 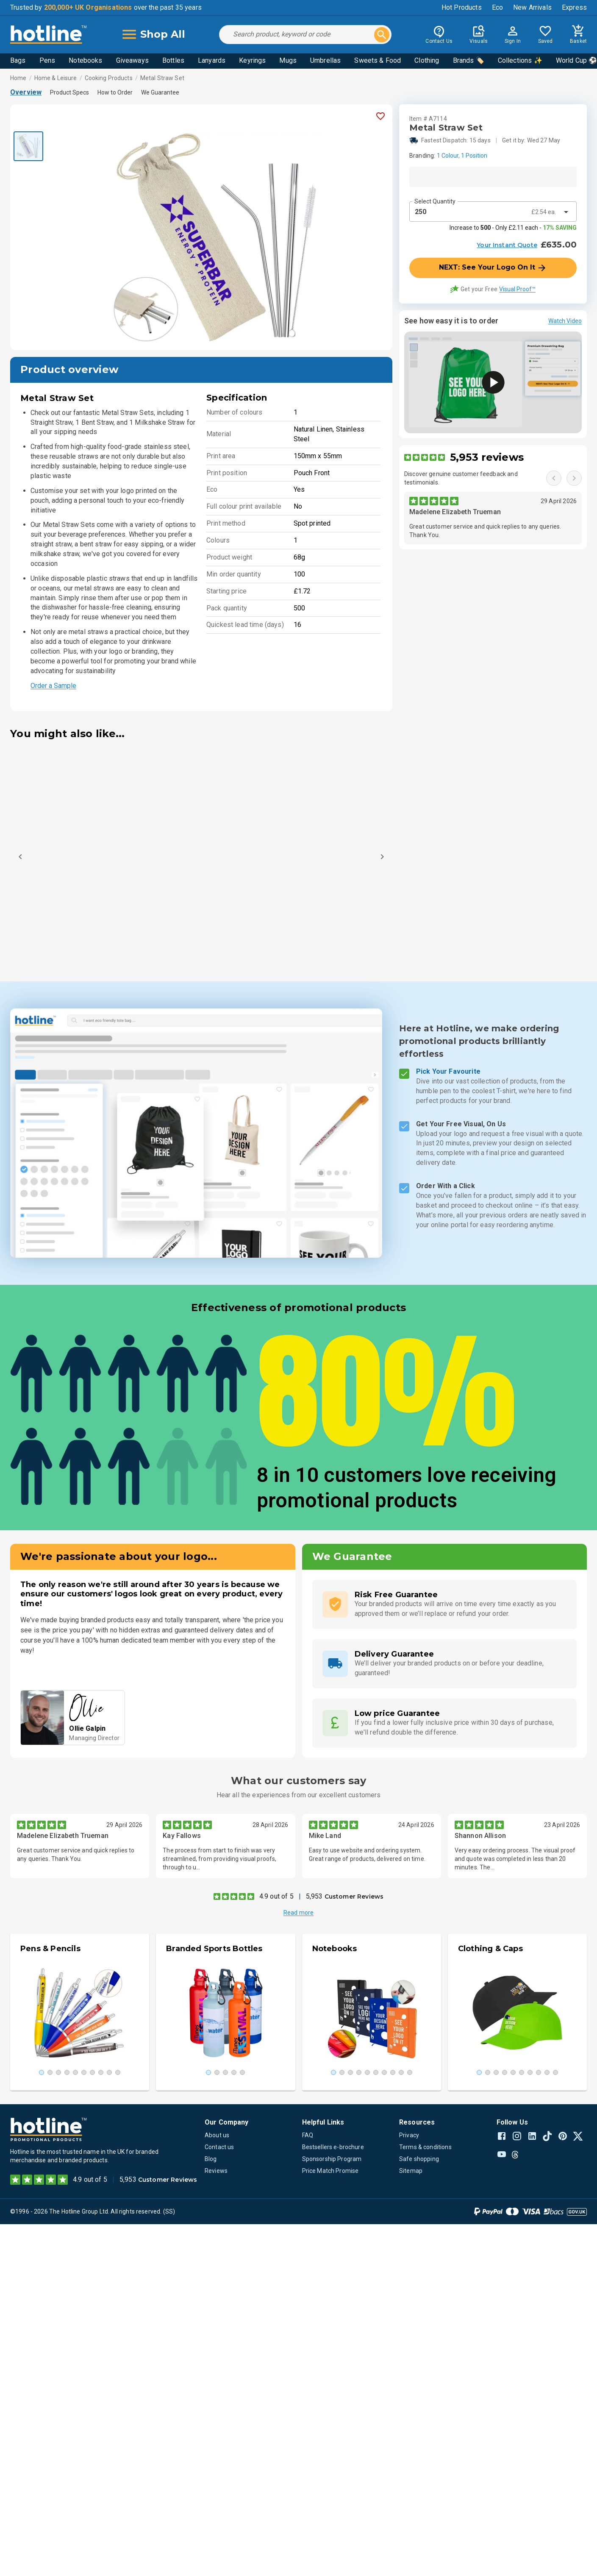 What do you see at coordinates (109, 78) in the screenshot?
I see `Cooking Products` at bounding box center [109, 78].